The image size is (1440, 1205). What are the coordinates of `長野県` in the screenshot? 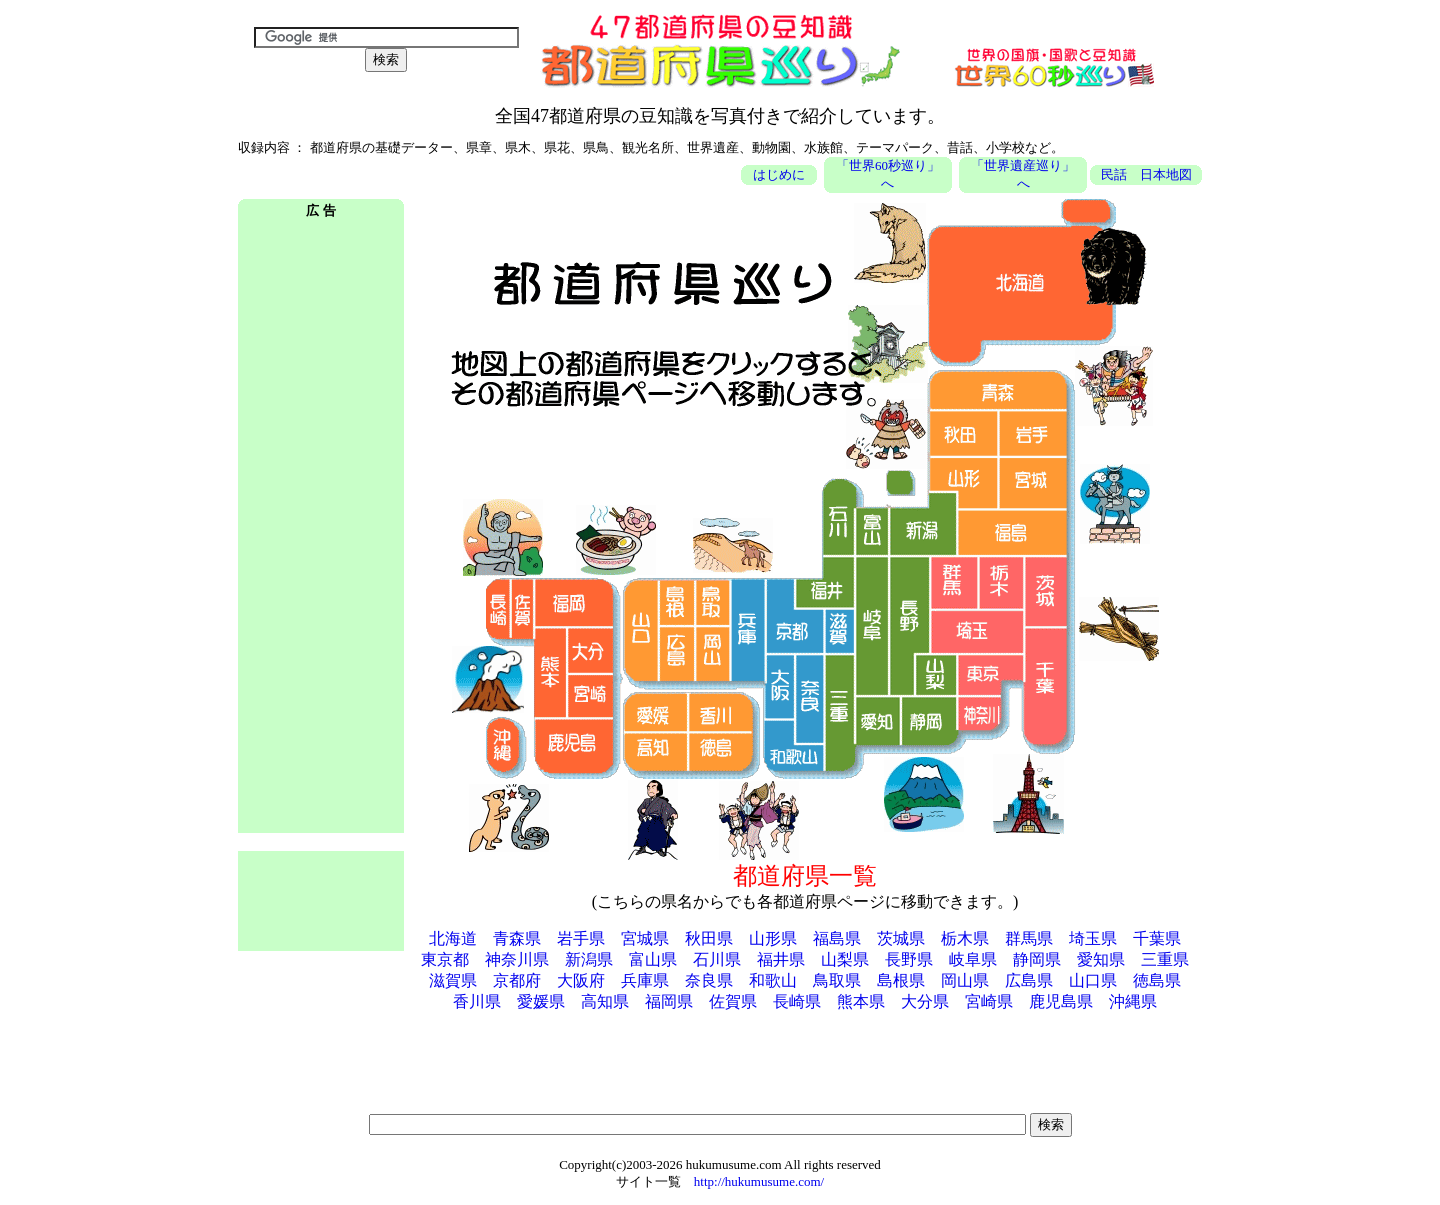 It's located at (909, 959).